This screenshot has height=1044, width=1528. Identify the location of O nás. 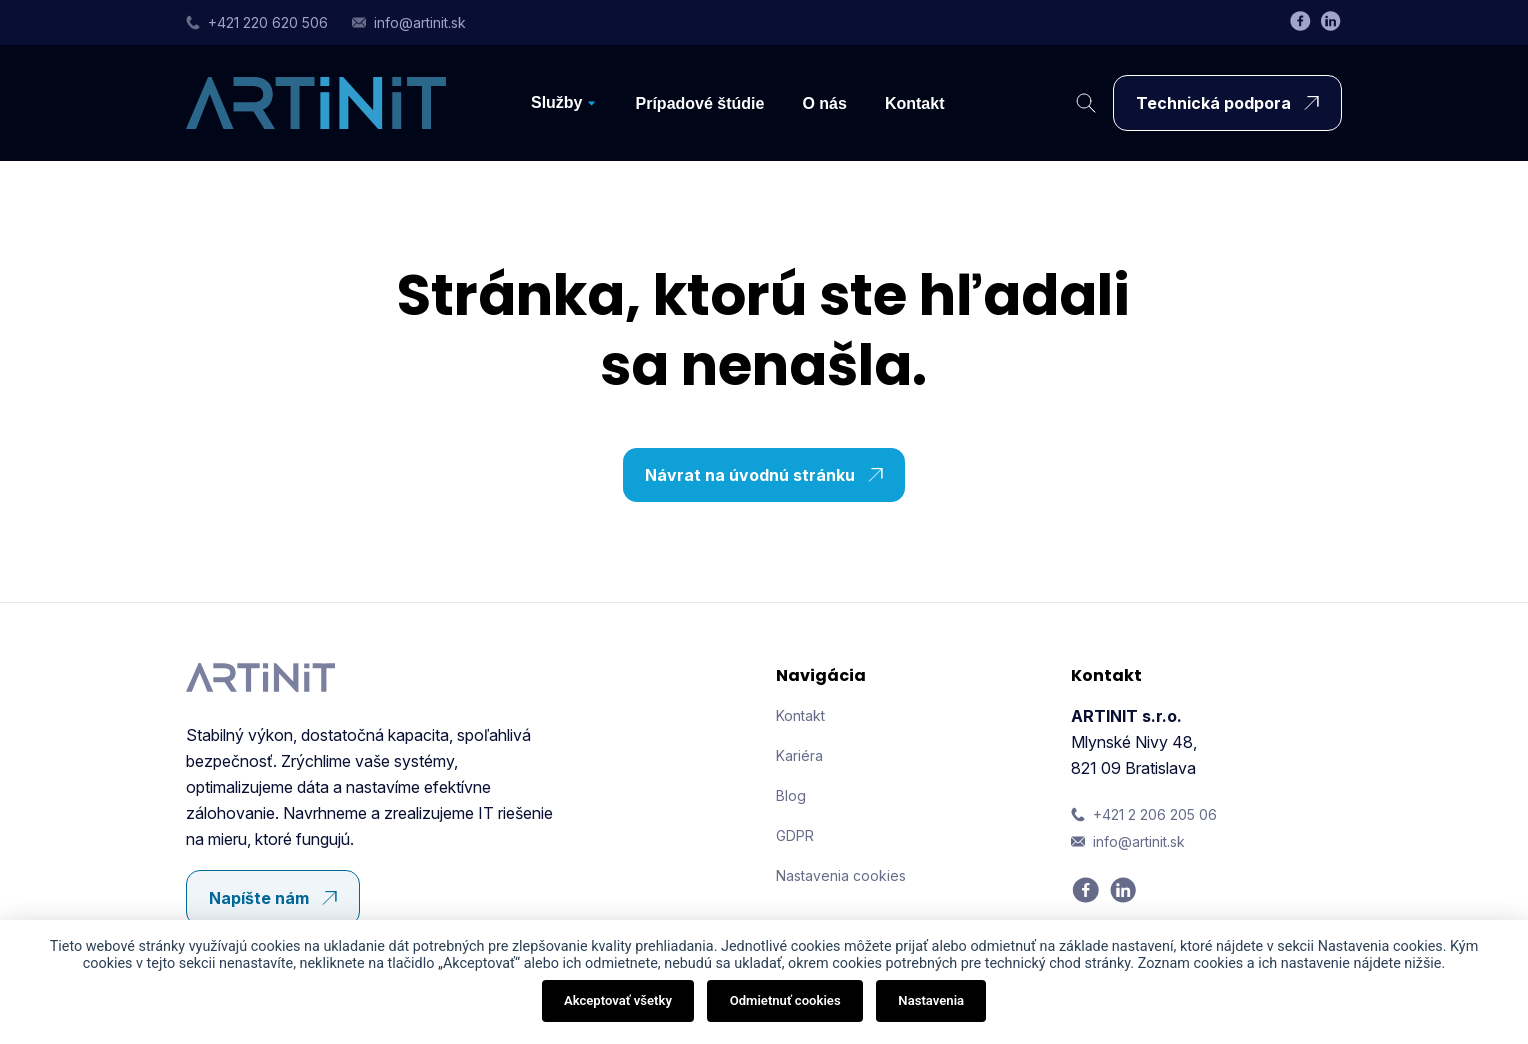
(824, 103).